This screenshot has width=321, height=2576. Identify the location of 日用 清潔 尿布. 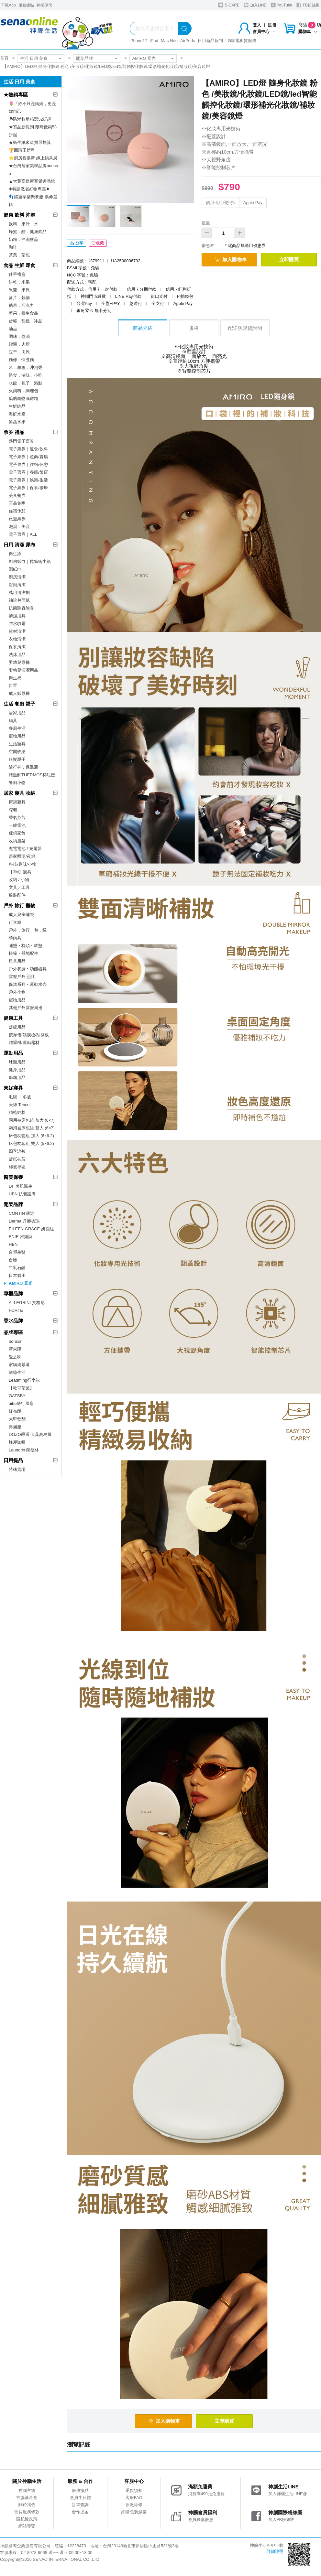
(19, 544).